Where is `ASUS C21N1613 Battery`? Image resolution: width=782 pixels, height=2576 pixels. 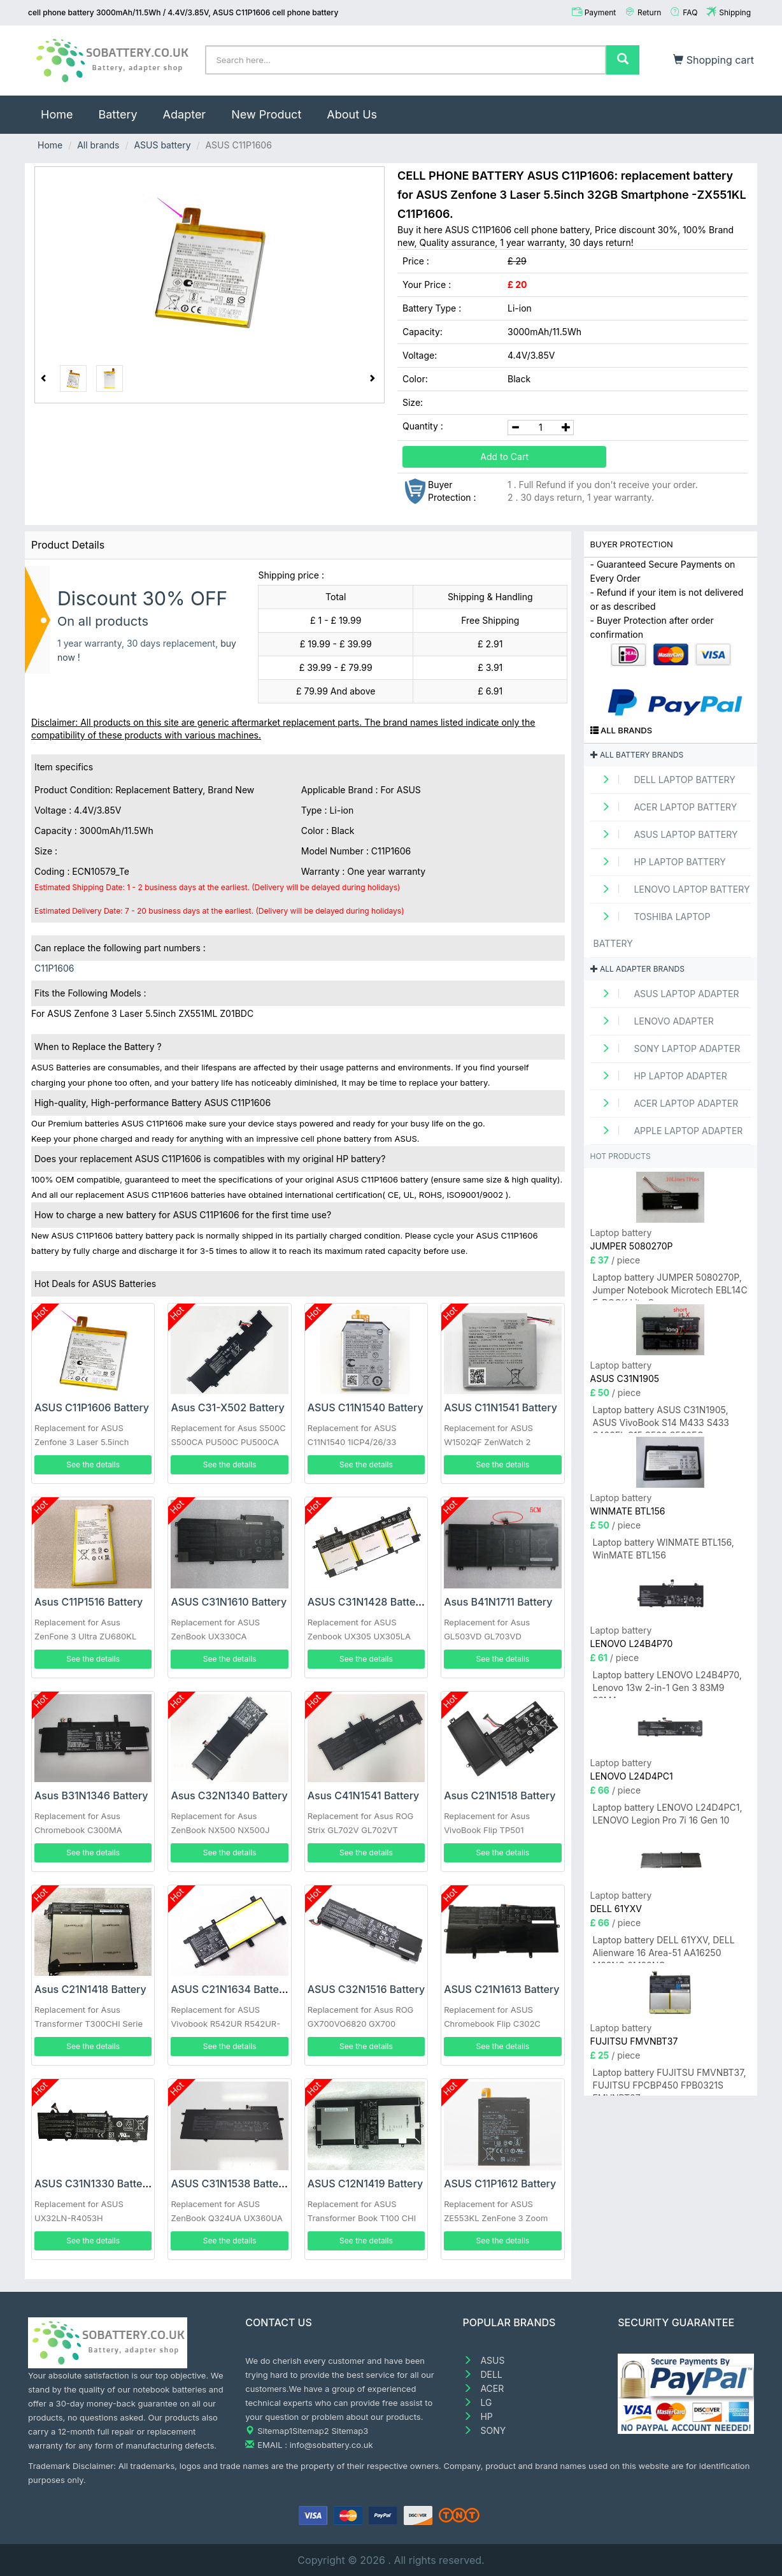
ASUS C21N1613 Battery is located at coordinates (501, 1989).